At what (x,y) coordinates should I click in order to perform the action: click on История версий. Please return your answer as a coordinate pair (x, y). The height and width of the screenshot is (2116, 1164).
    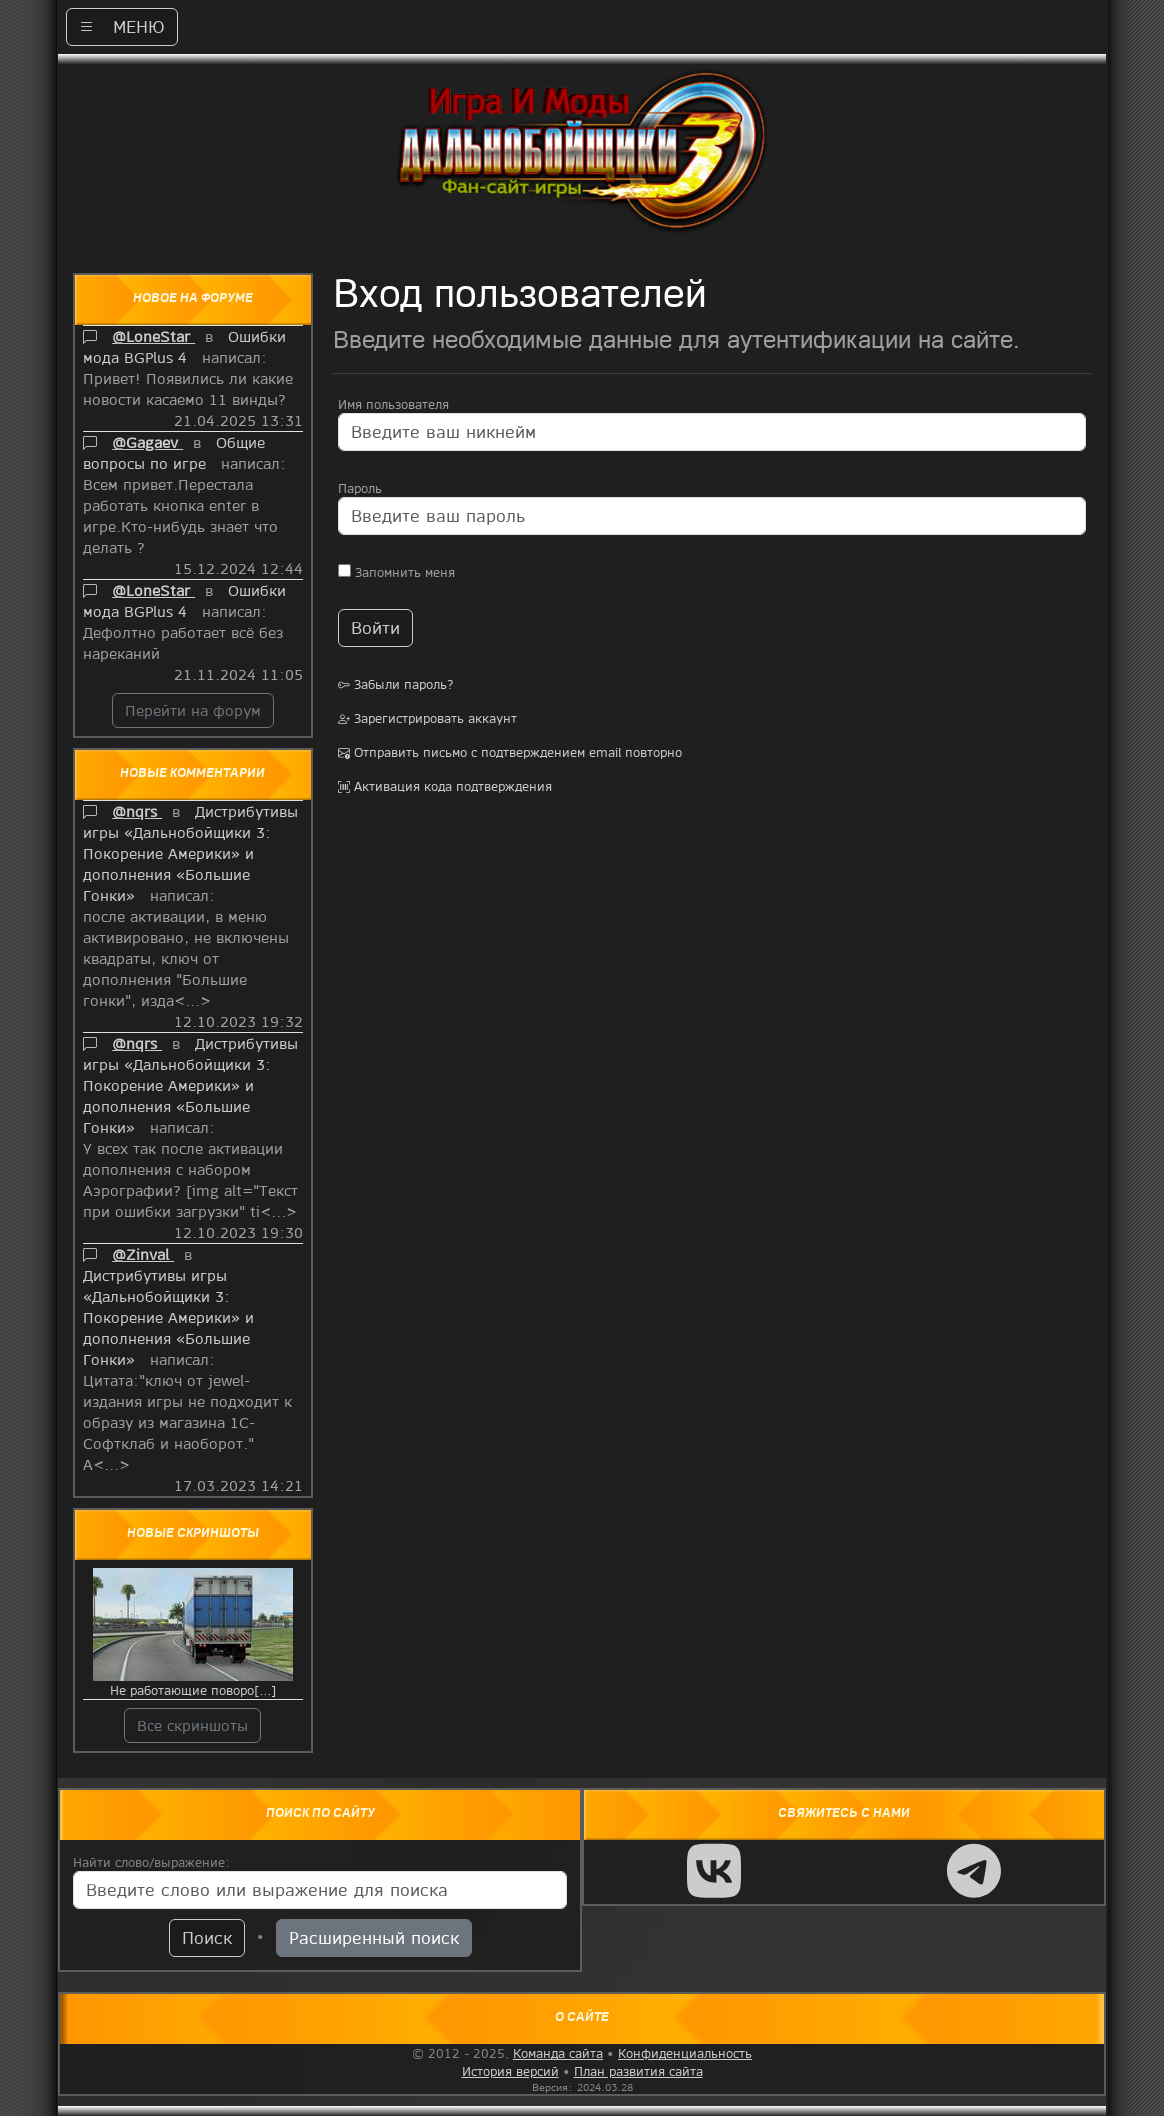
    Looking at the image, I should click on (510, 2071).